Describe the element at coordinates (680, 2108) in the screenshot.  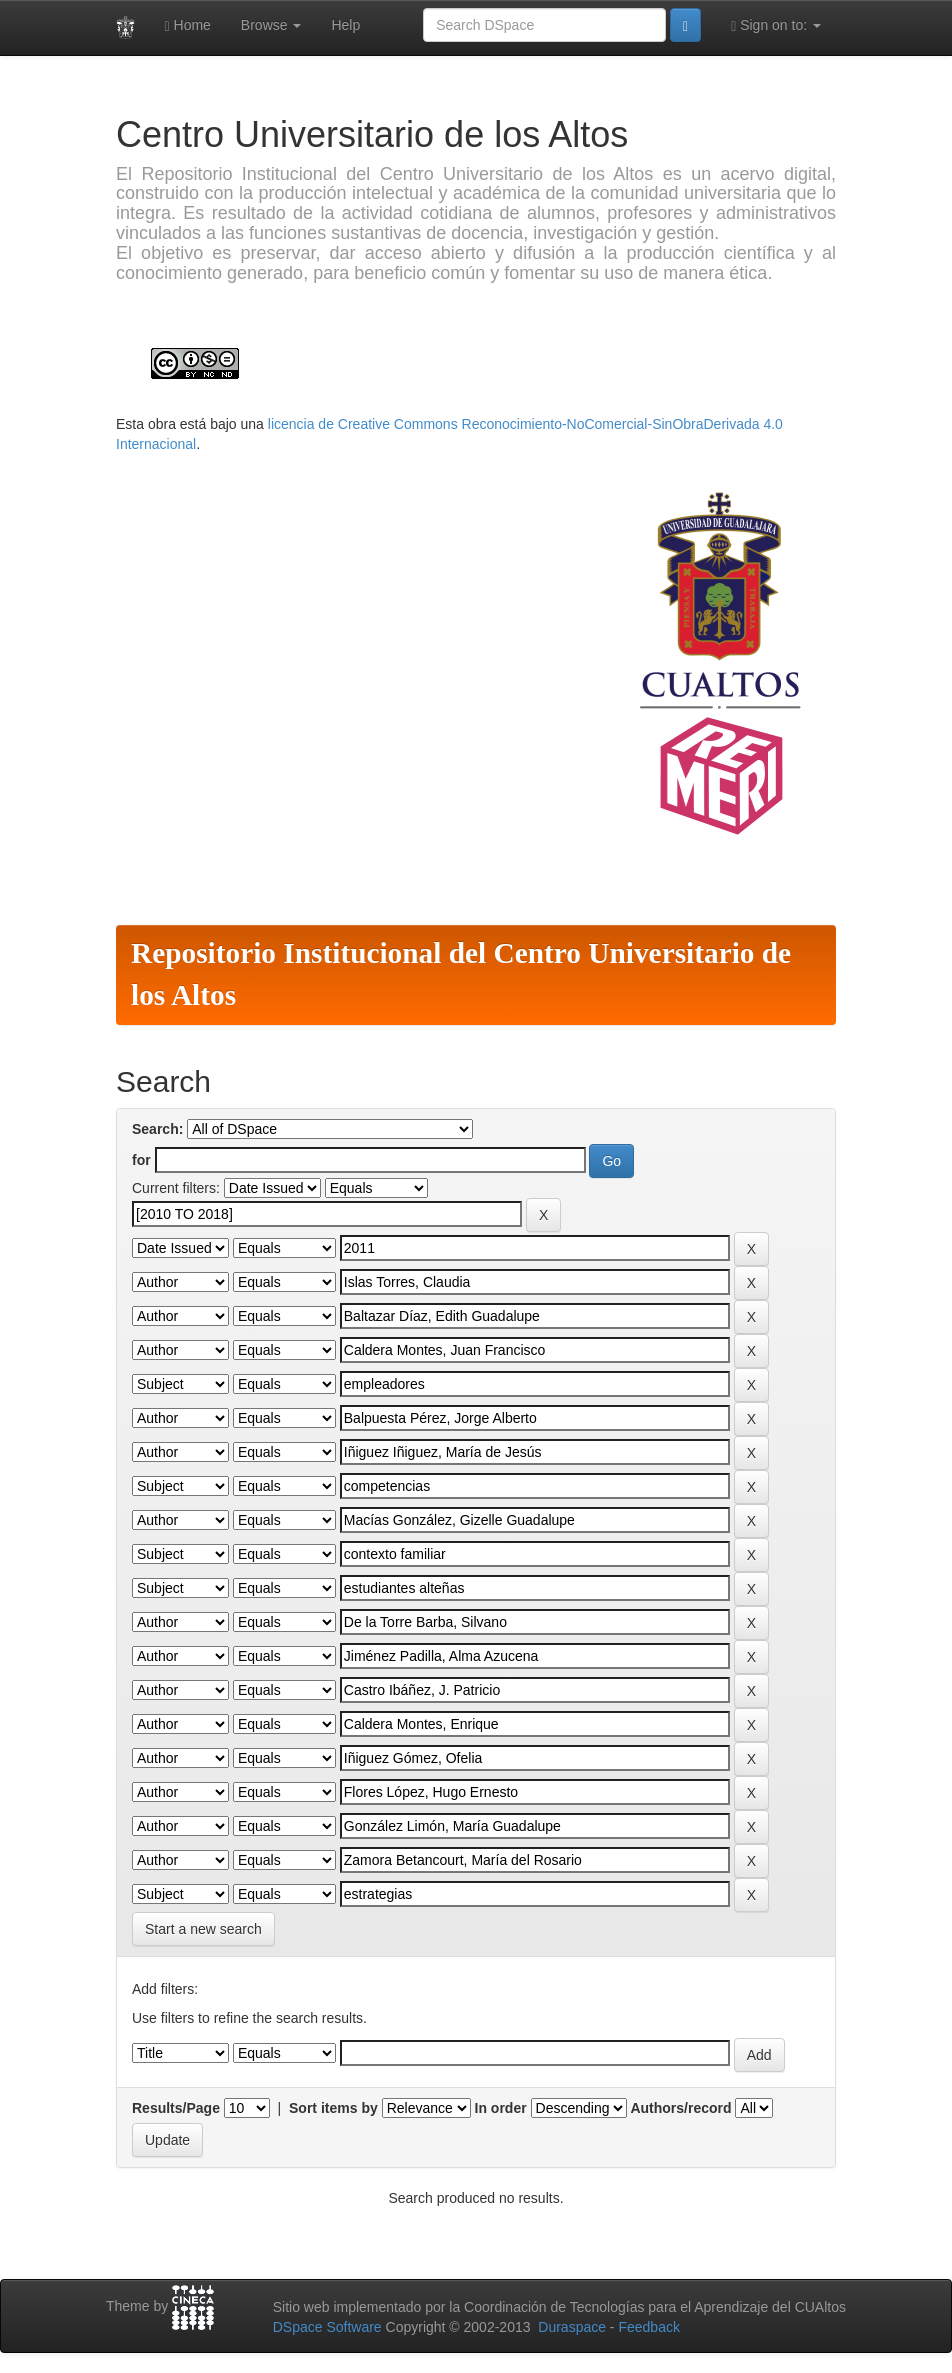
I see `Authors/record` at that location.